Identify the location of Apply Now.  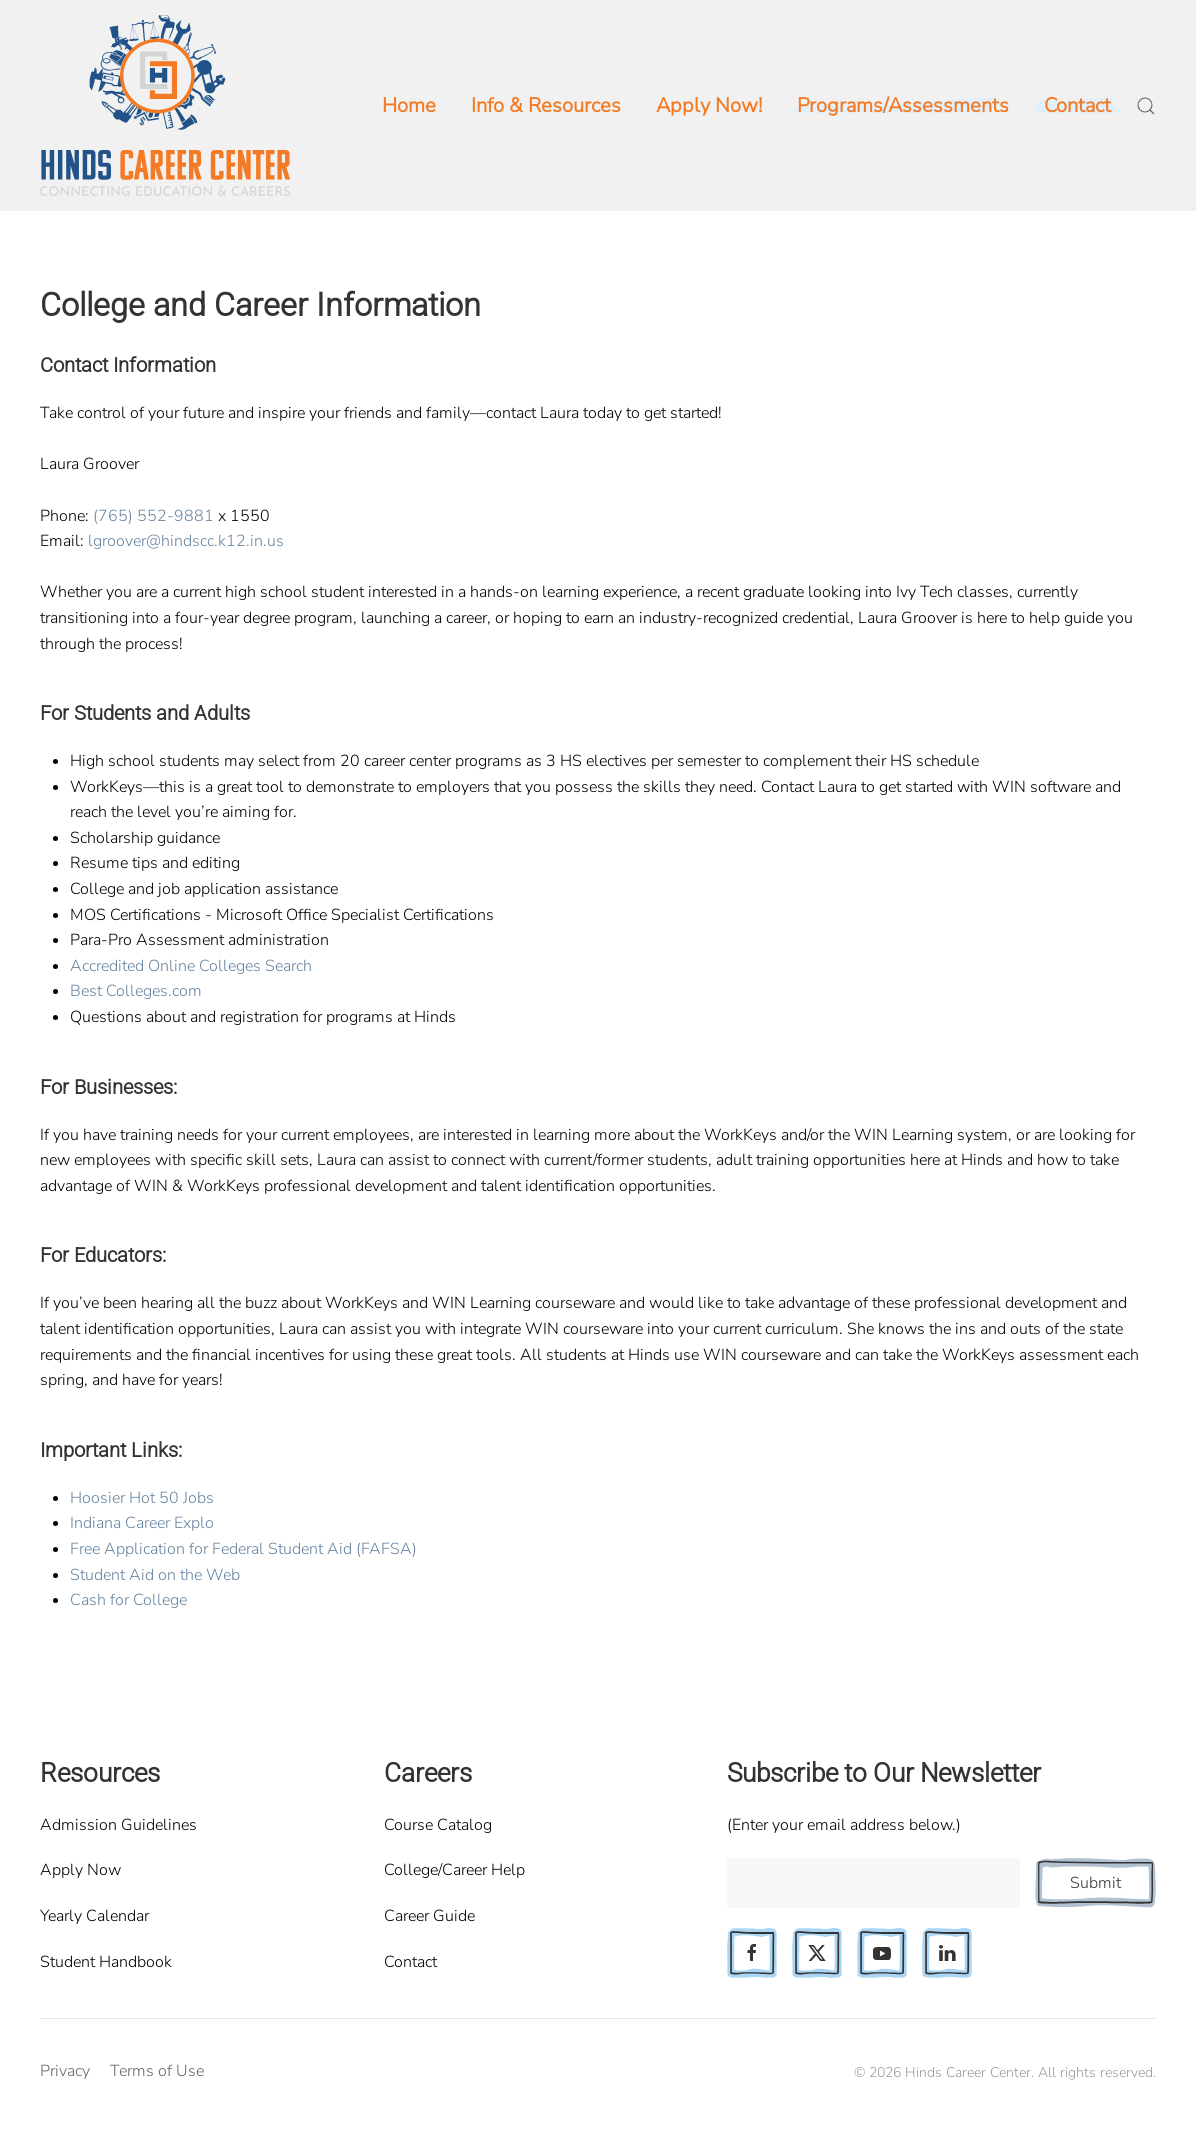
(80, 1870).